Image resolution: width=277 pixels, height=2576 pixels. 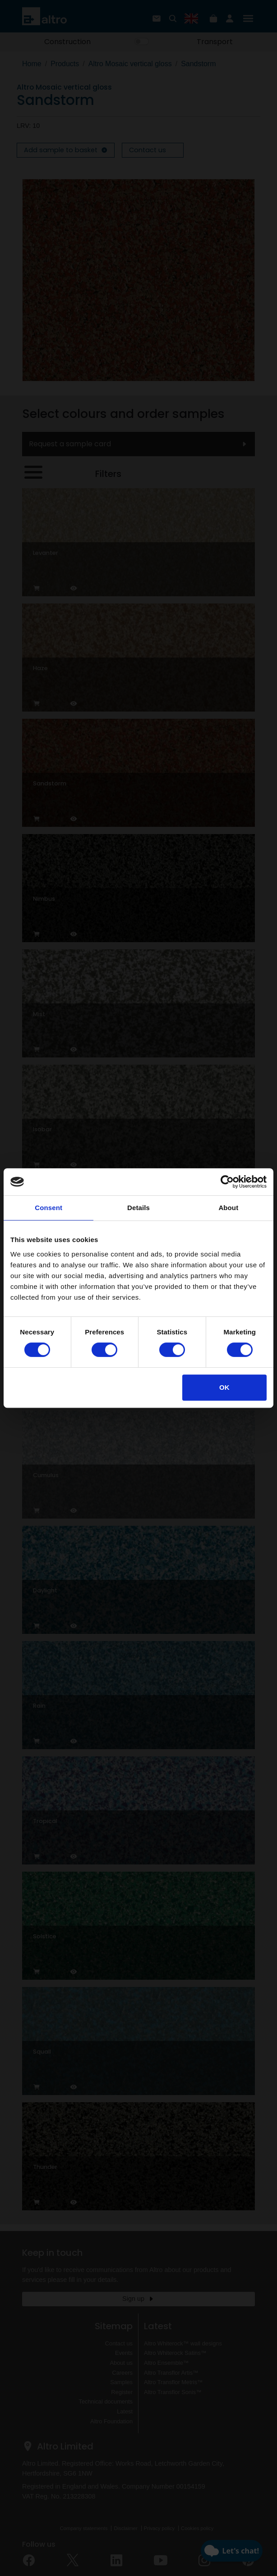 What do you see at coordinates (224, 1387) in the screenshot?
I see `OK` at bounding box center [224, 1387].